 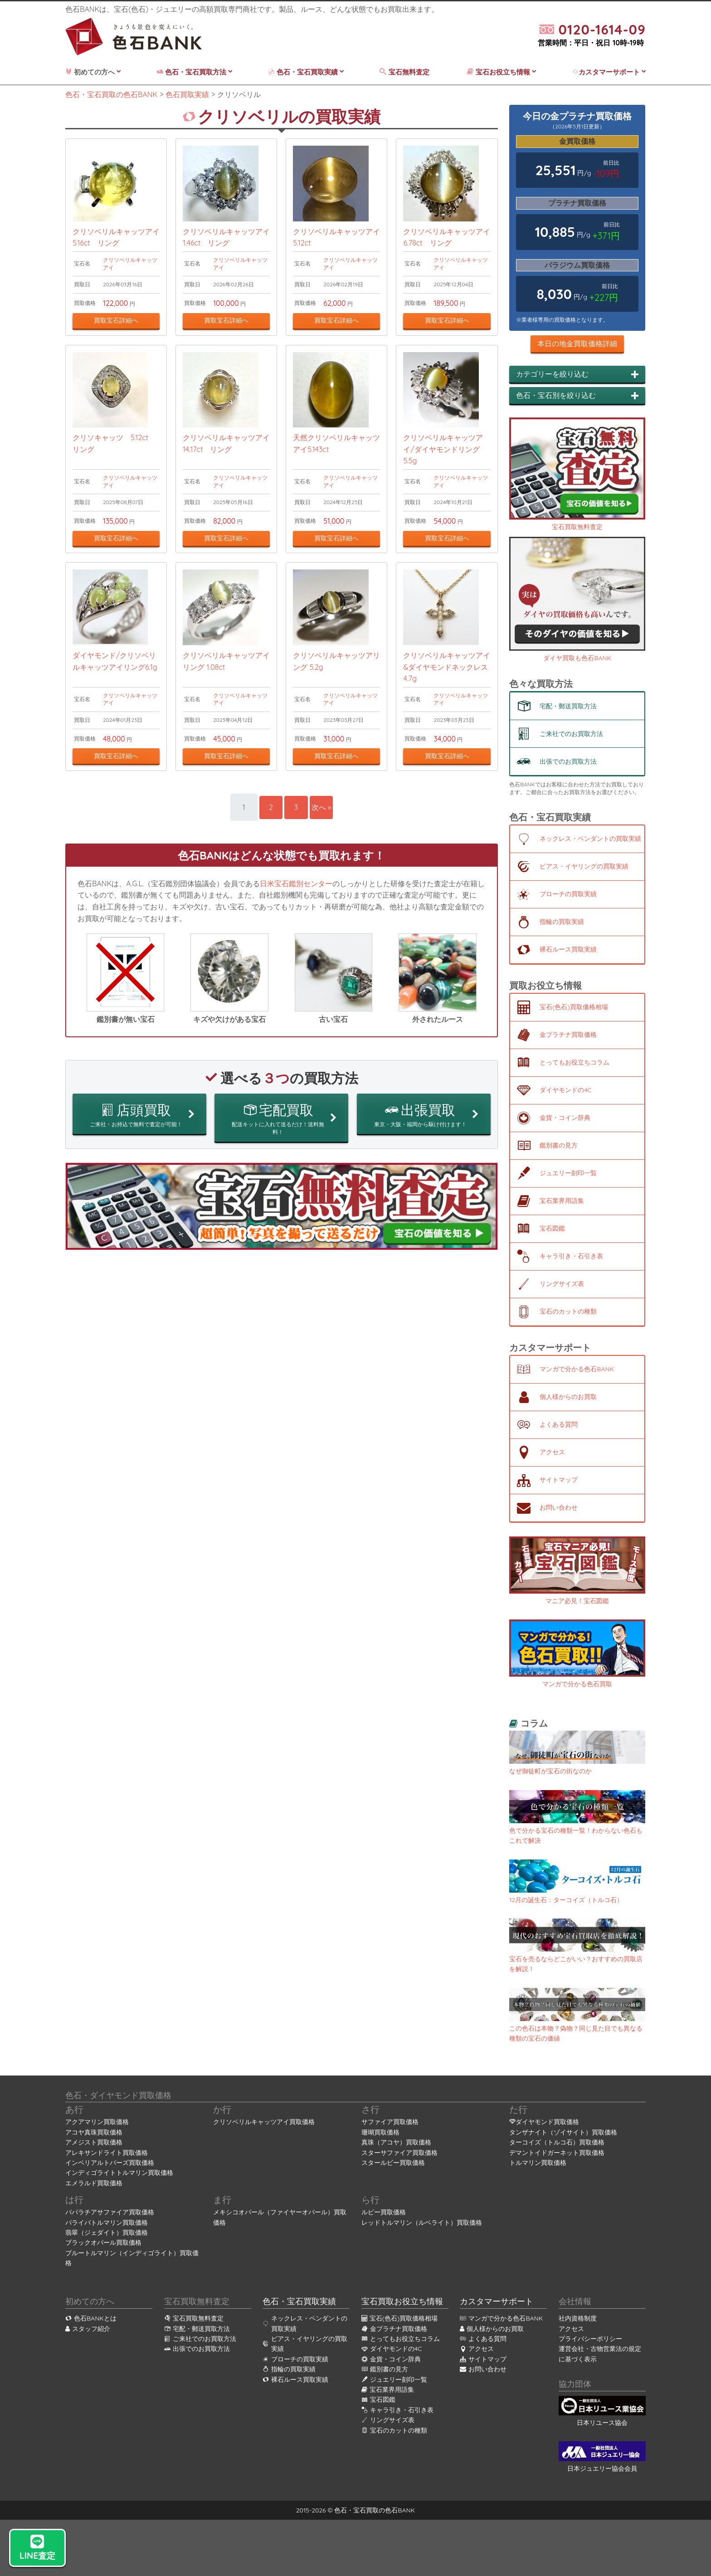 What do you see at coordinates (446, 702) in the screenshot?
I see `クリソベリルキャッツアイ&ダイヤモンドネックレス 4.7g` at bounding box center [446, 702].